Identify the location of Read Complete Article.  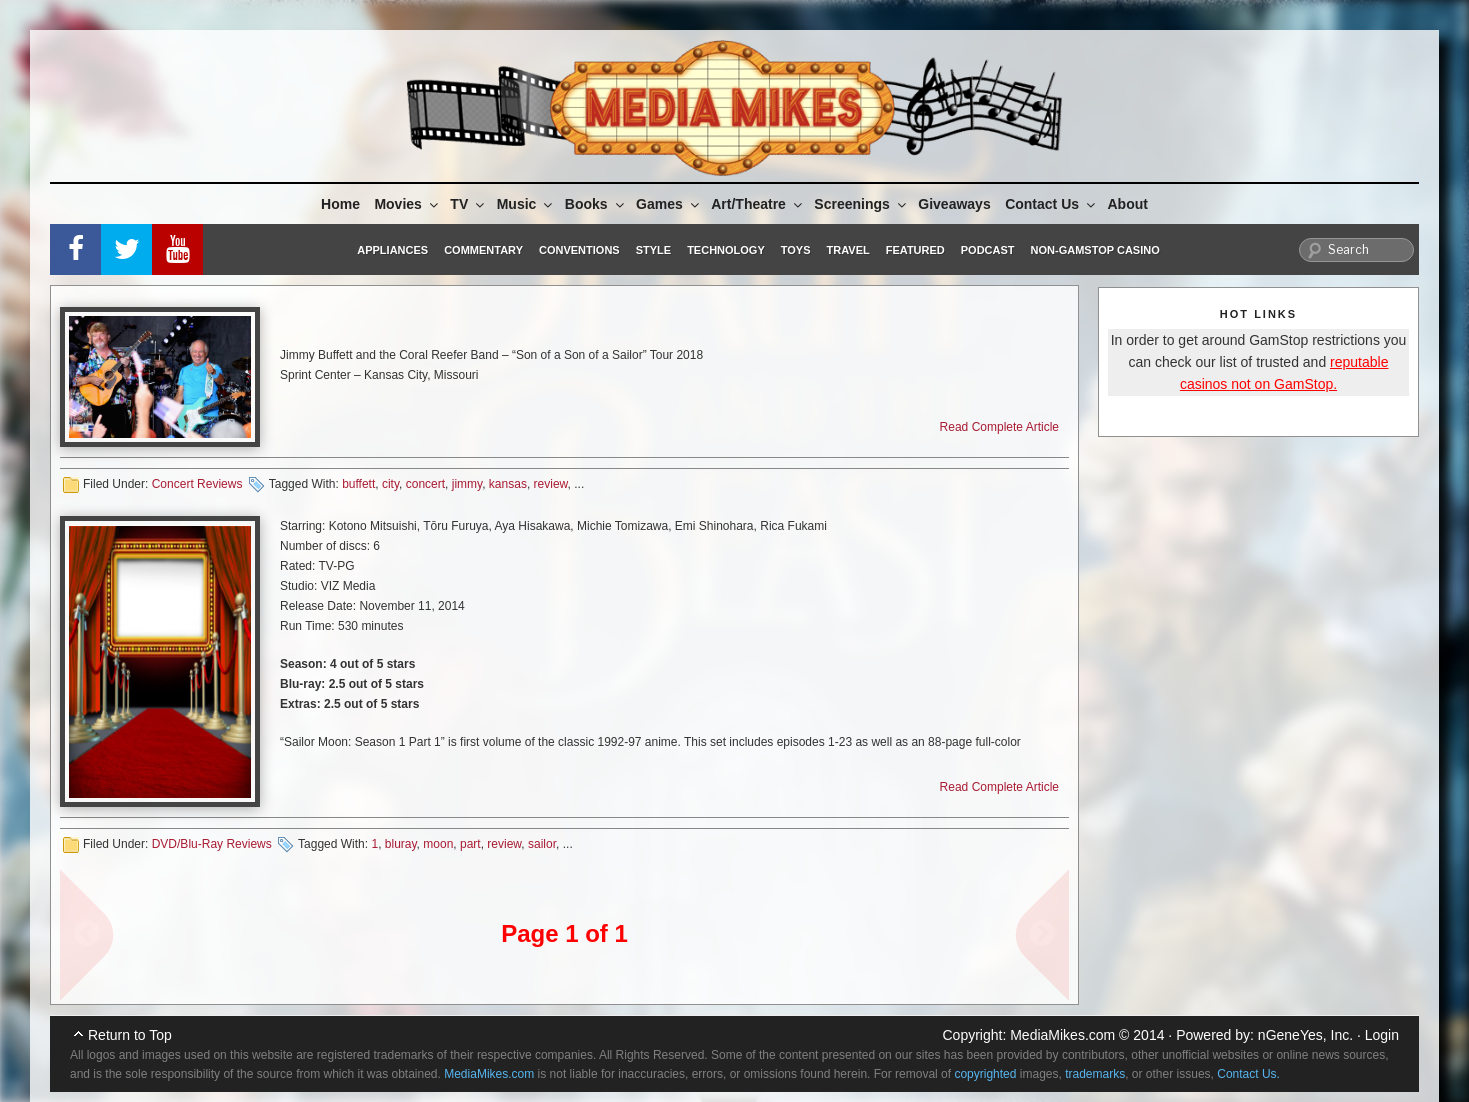
(999, 427).